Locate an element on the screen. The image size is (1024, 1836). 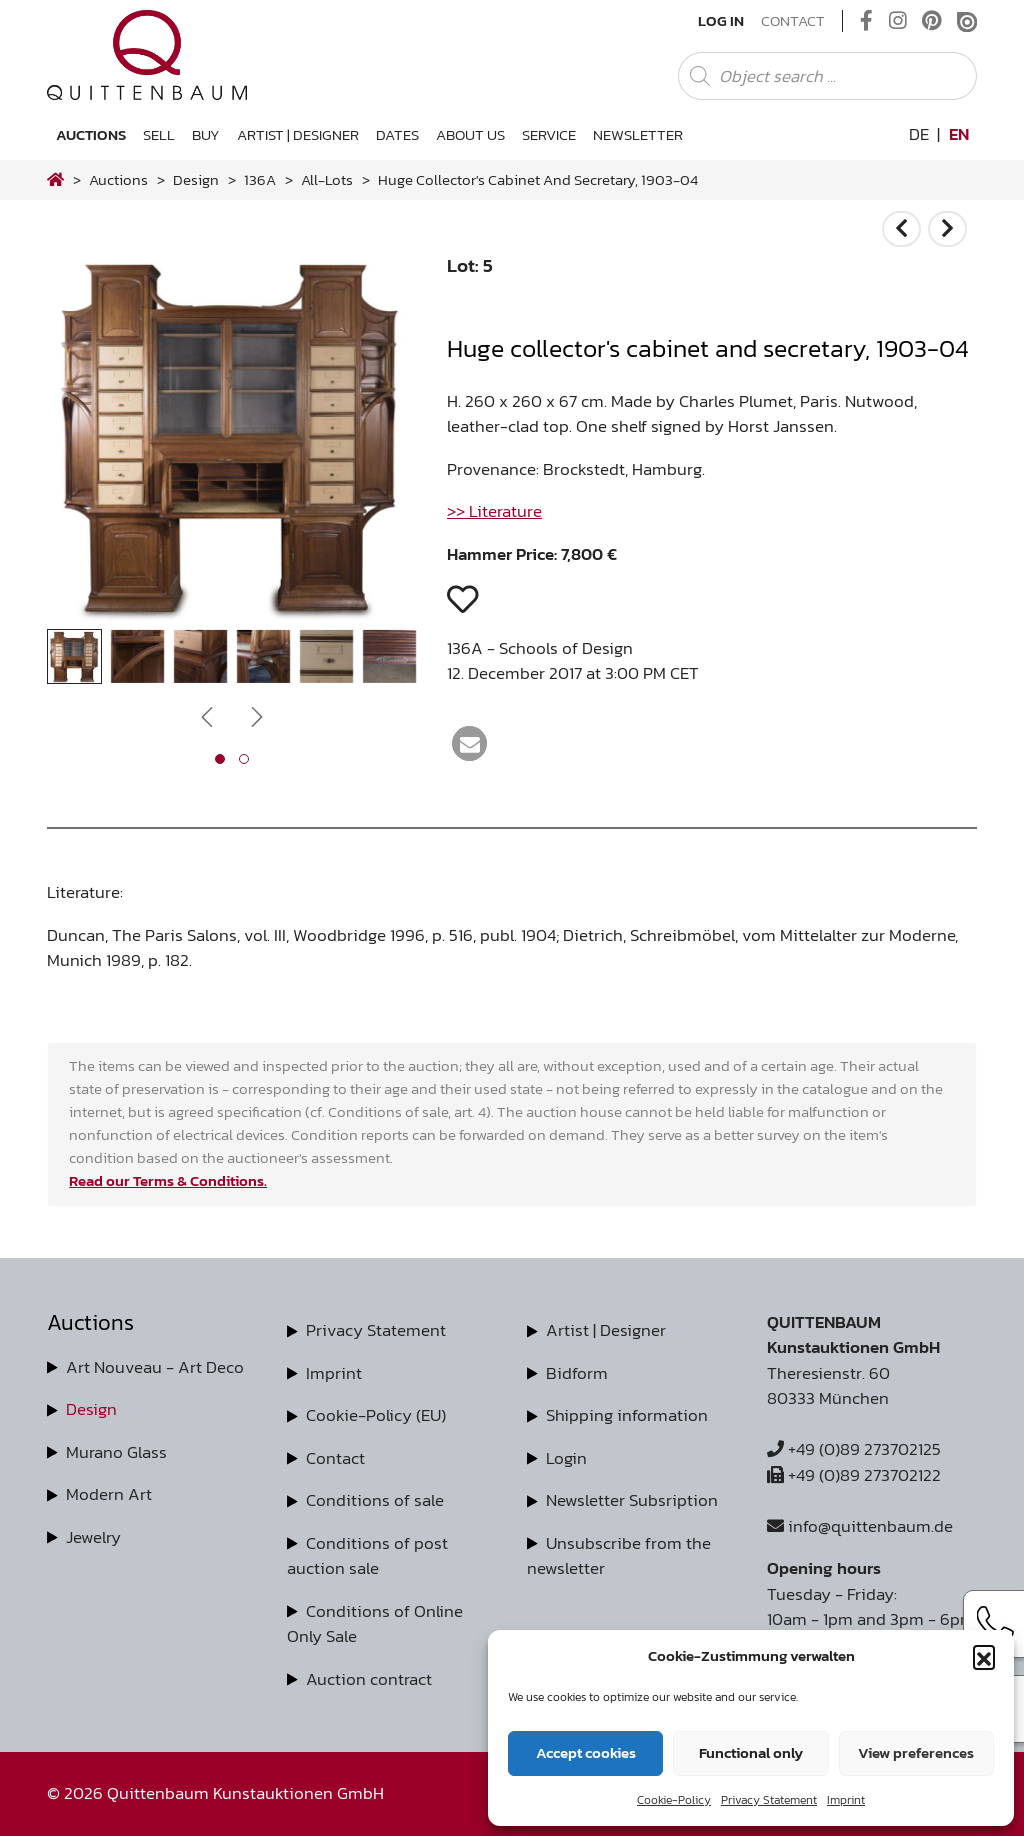
Sell is located at coordinates (159, 134).